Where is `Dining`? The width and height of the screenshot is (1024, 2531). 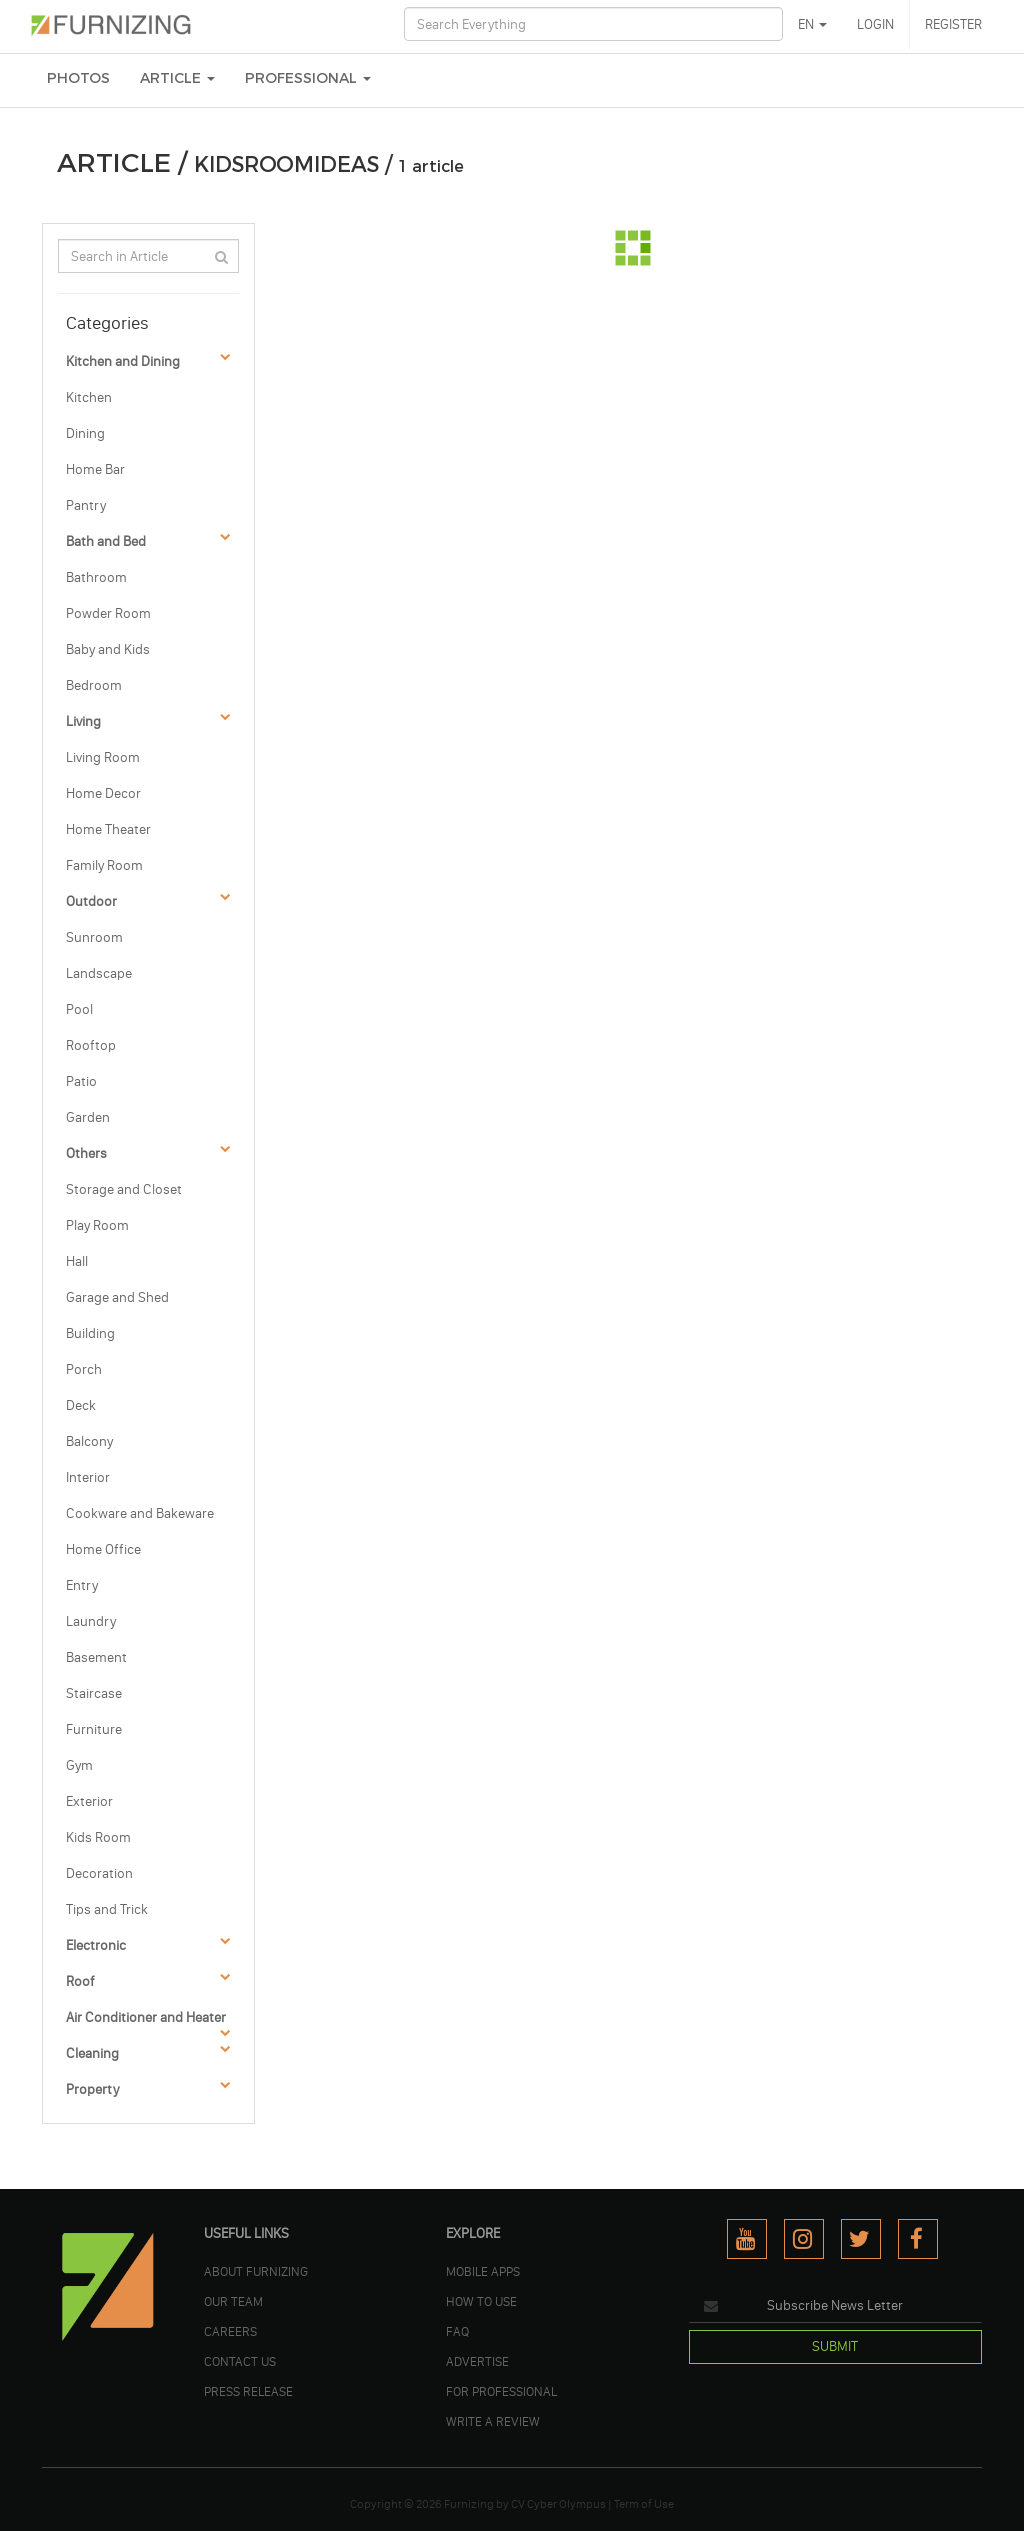
Dining is located at coordinates (85, 433).